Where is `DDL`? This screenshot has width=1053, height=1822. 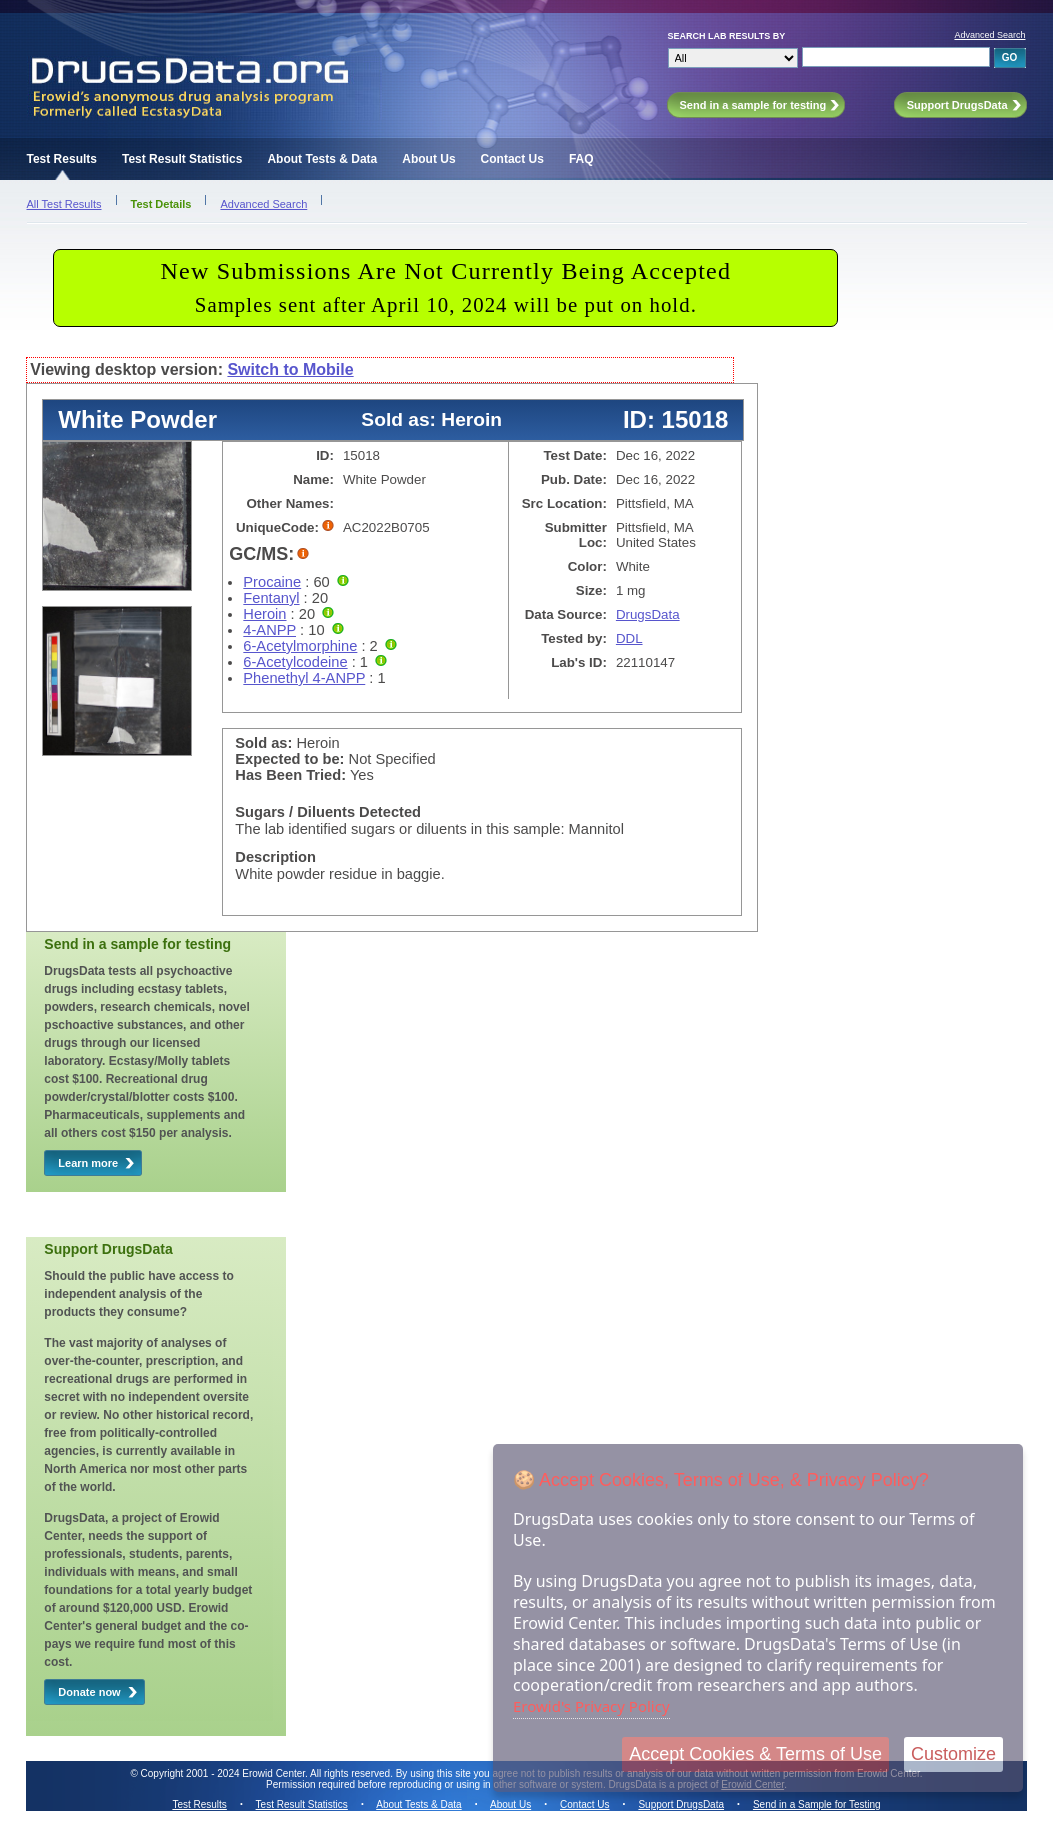
DDL is located at coordinates (629, 638).